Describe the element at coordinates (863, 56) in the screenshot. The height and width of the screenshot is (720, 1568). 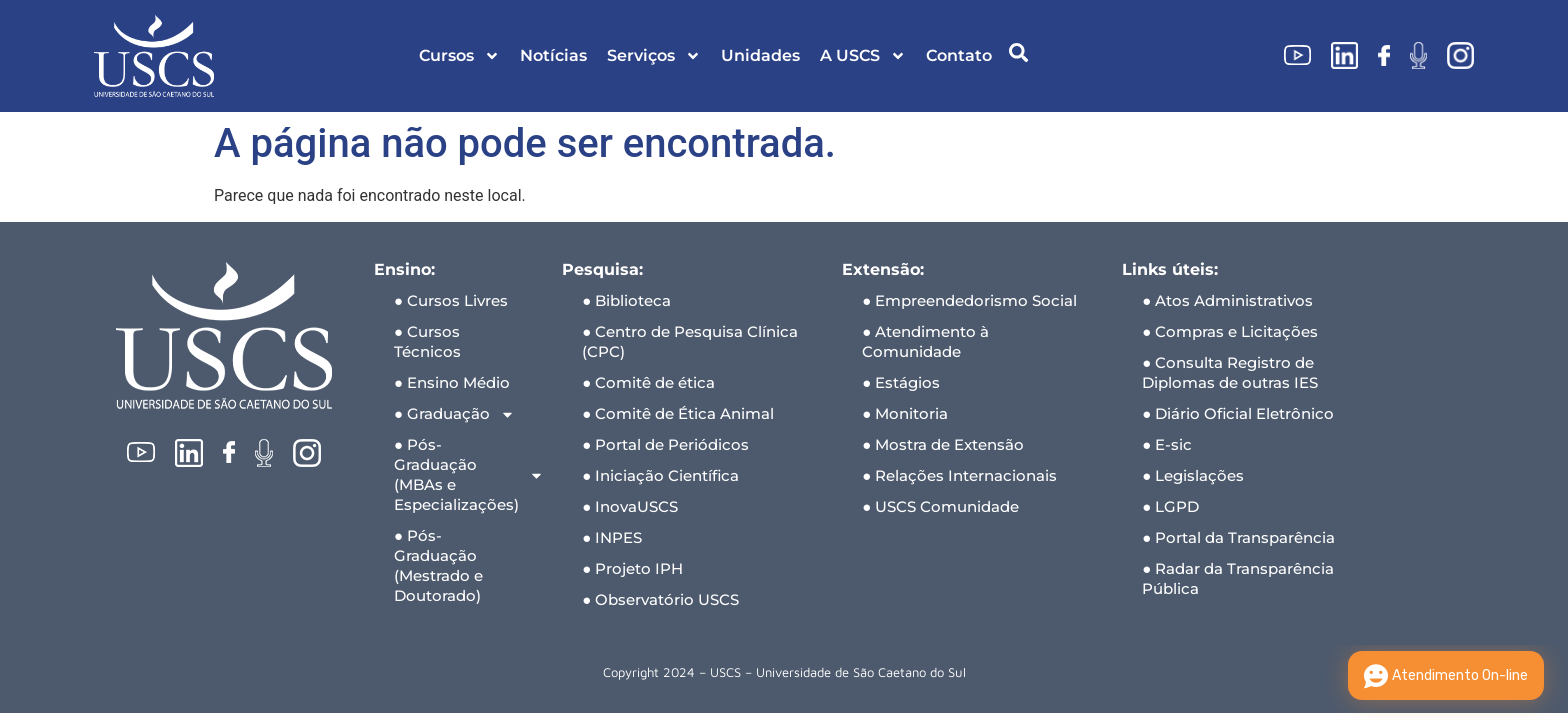
I see `A USCS` at that location.